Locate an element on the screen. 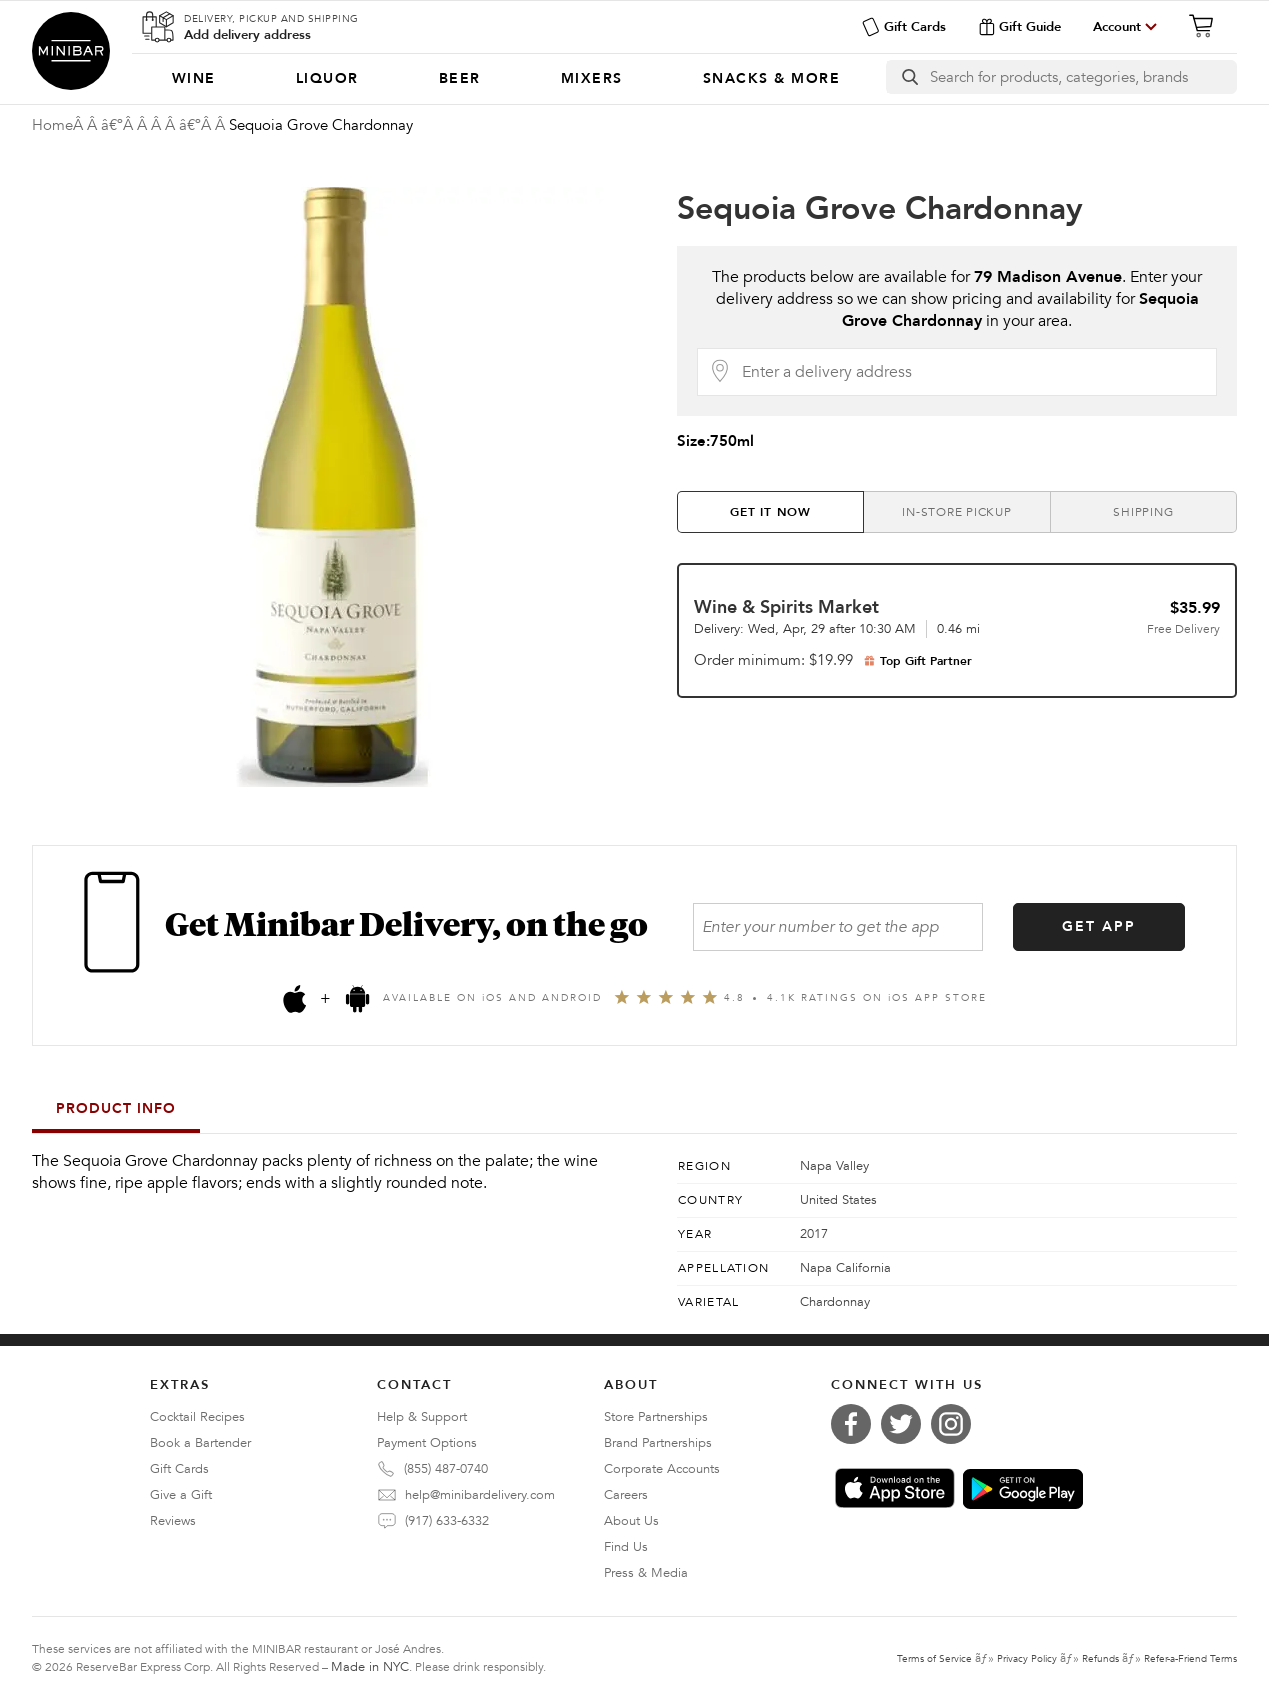 This screenshot has height=1701, width=1269. Sequoia Grove Chardonnay is located at coordinates (880, 209).